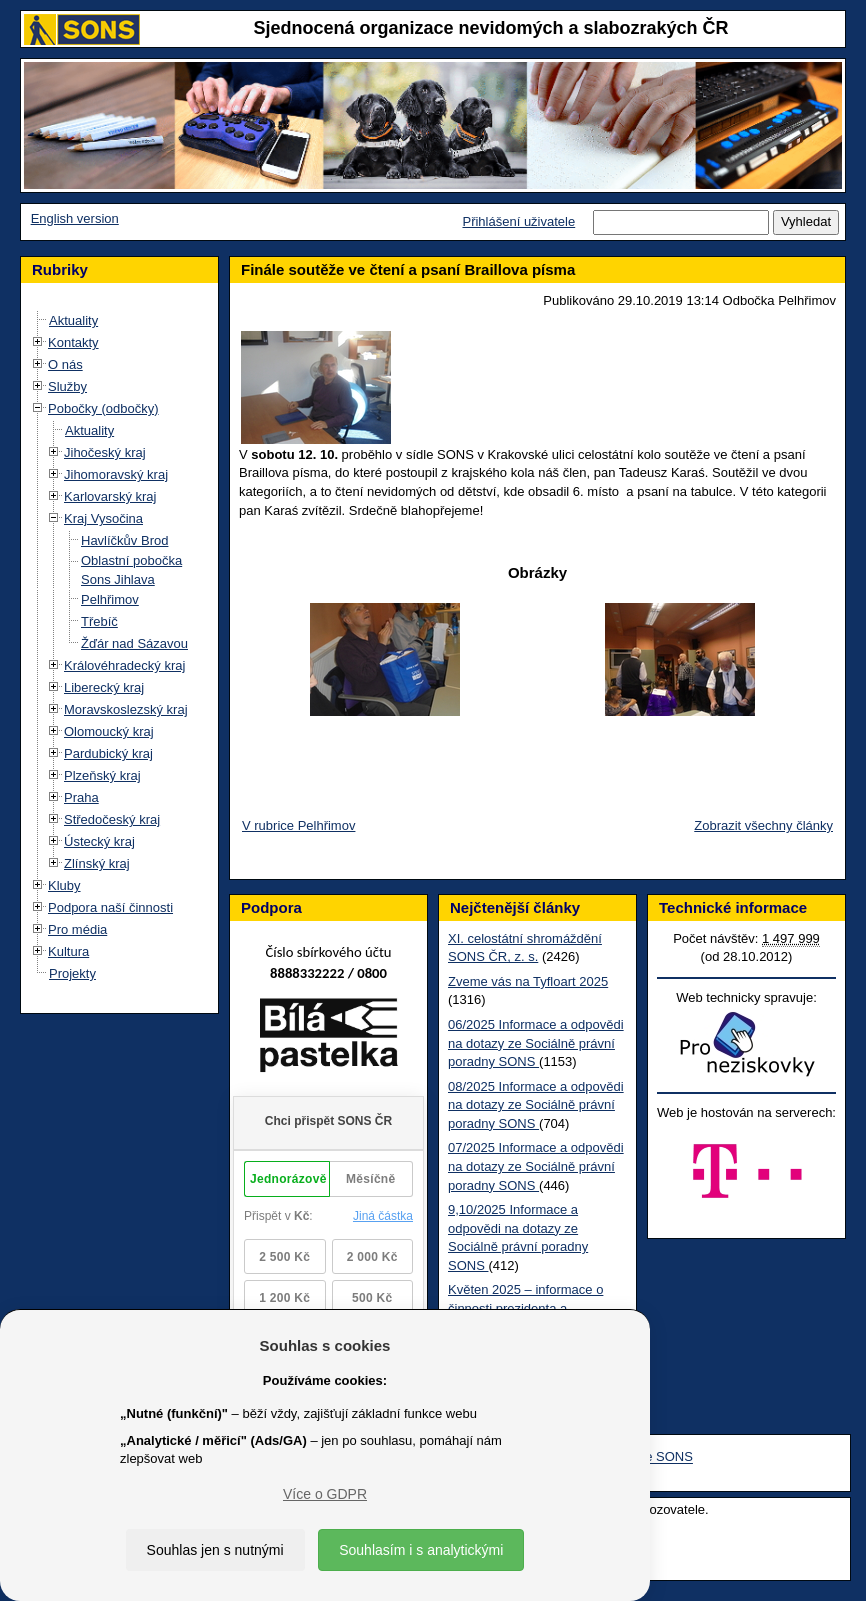  I want to click on Olomoucký kraj, so click(109, 731).